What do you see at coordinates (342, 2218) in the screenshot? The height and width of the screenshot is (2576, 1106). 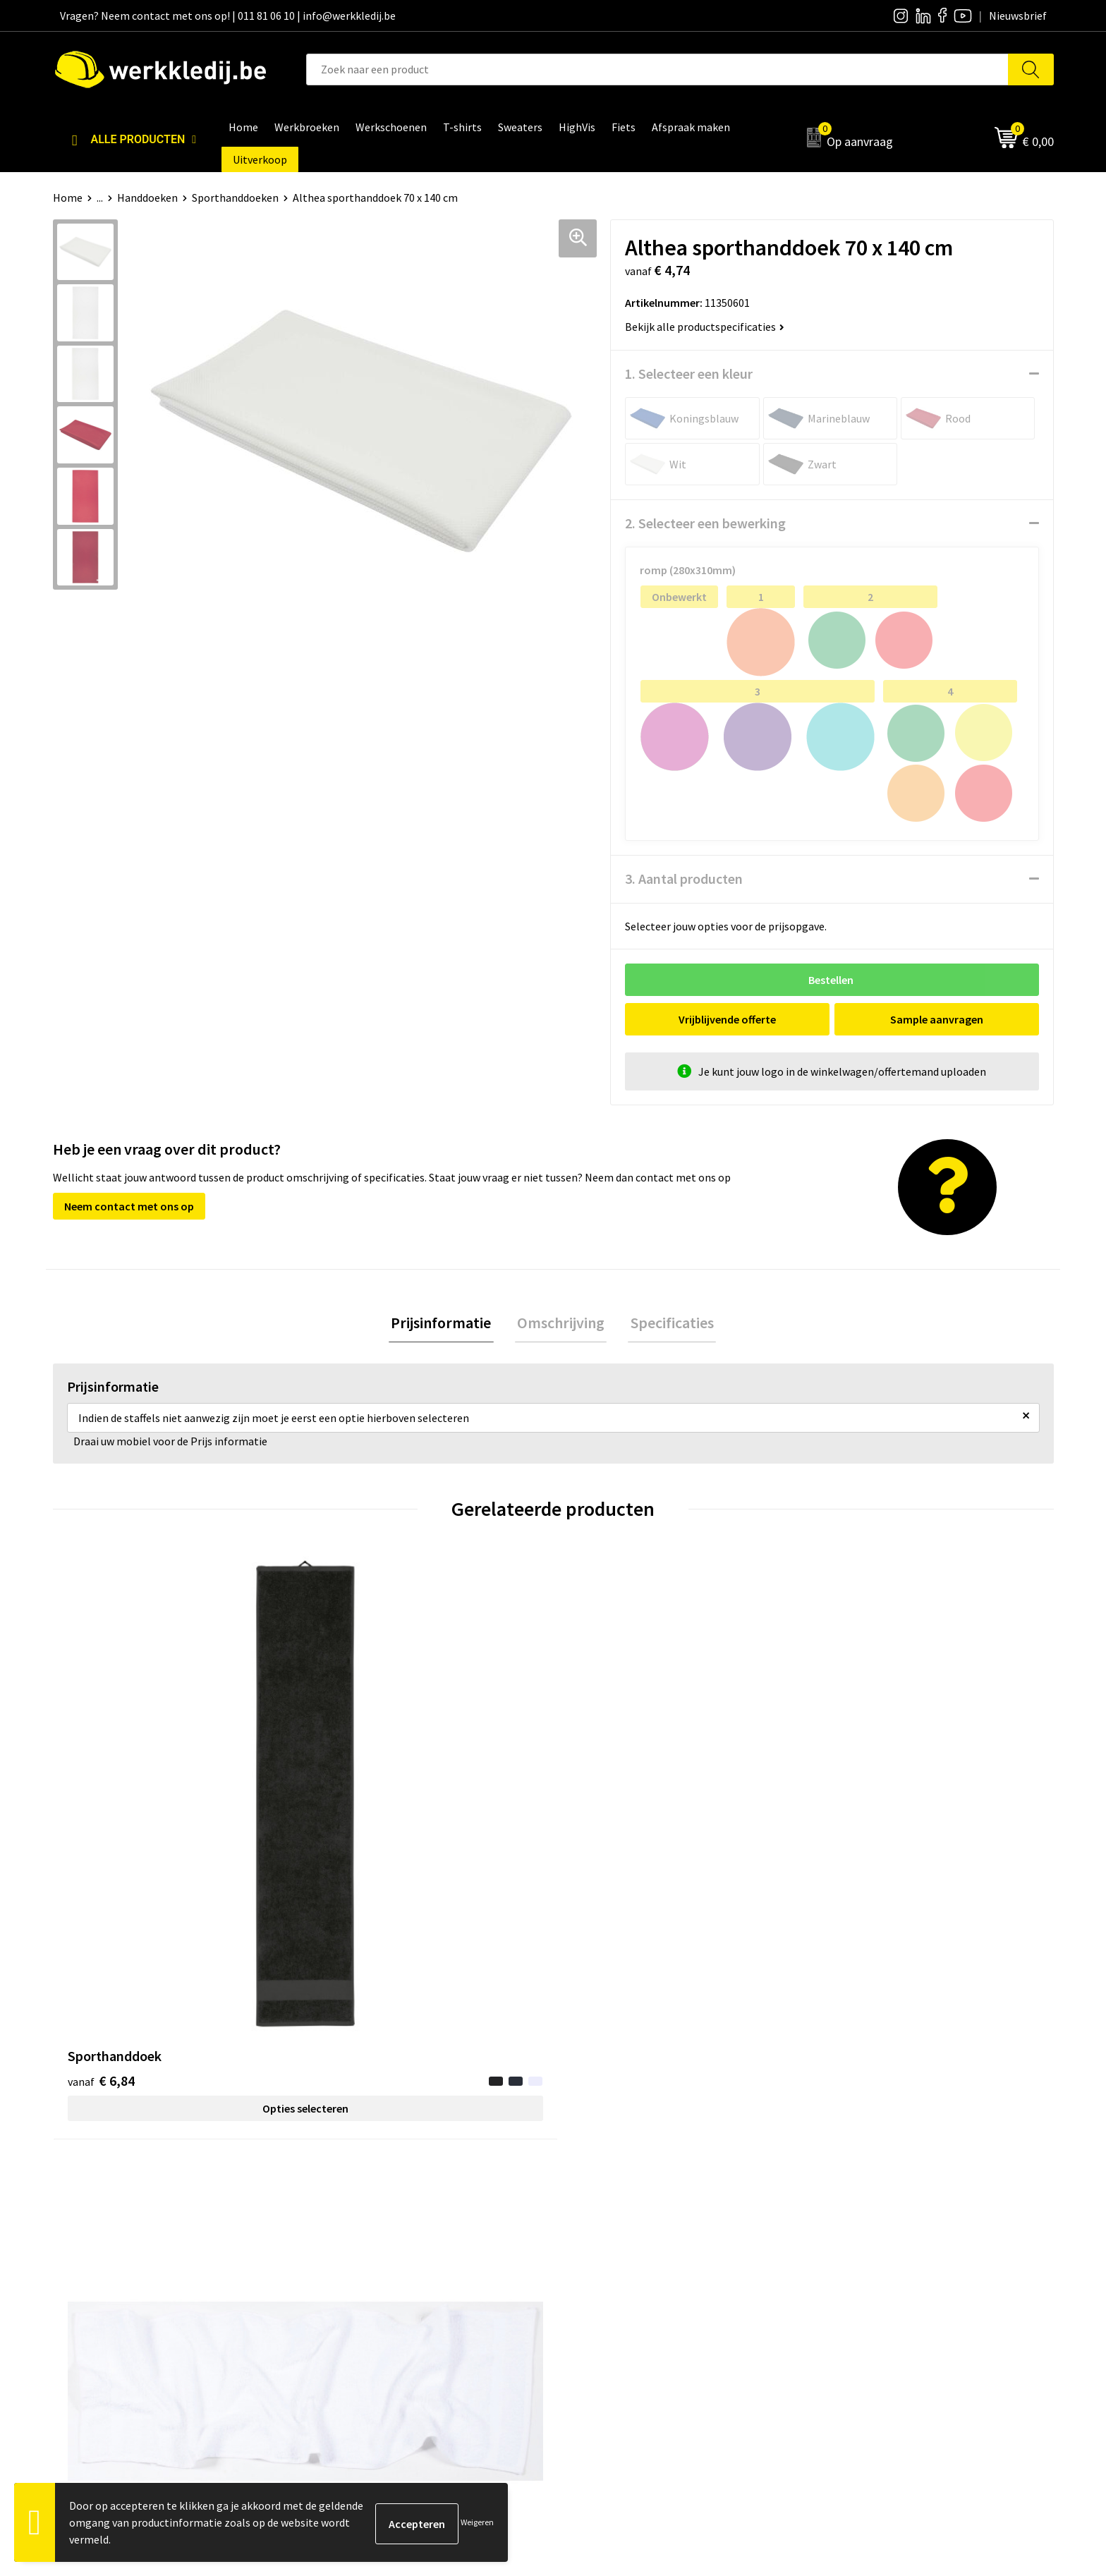 I see `Contact` at bounding box center [342, 2218].